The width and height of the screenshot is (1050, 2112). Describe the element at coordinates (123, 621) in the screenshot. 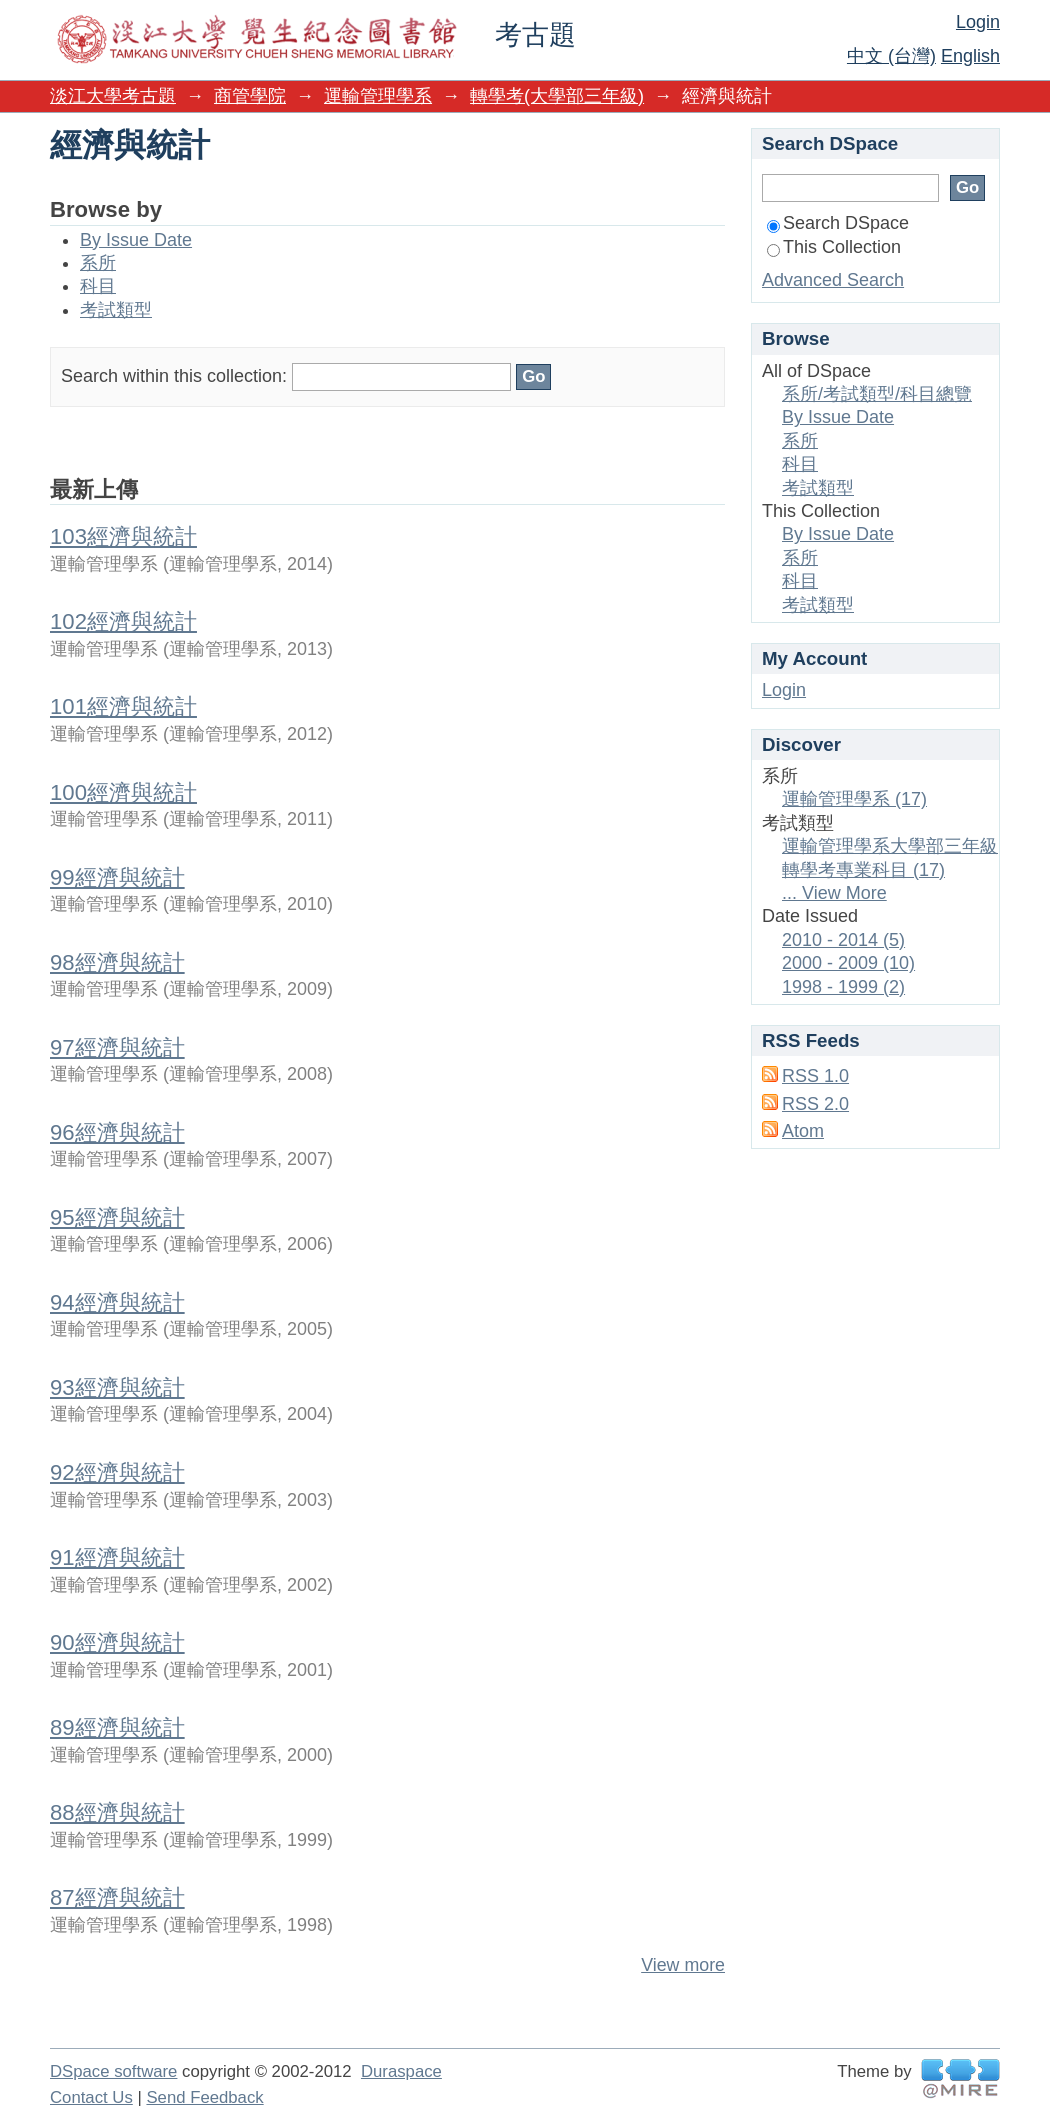

I see `102經濟與統計` at that location.